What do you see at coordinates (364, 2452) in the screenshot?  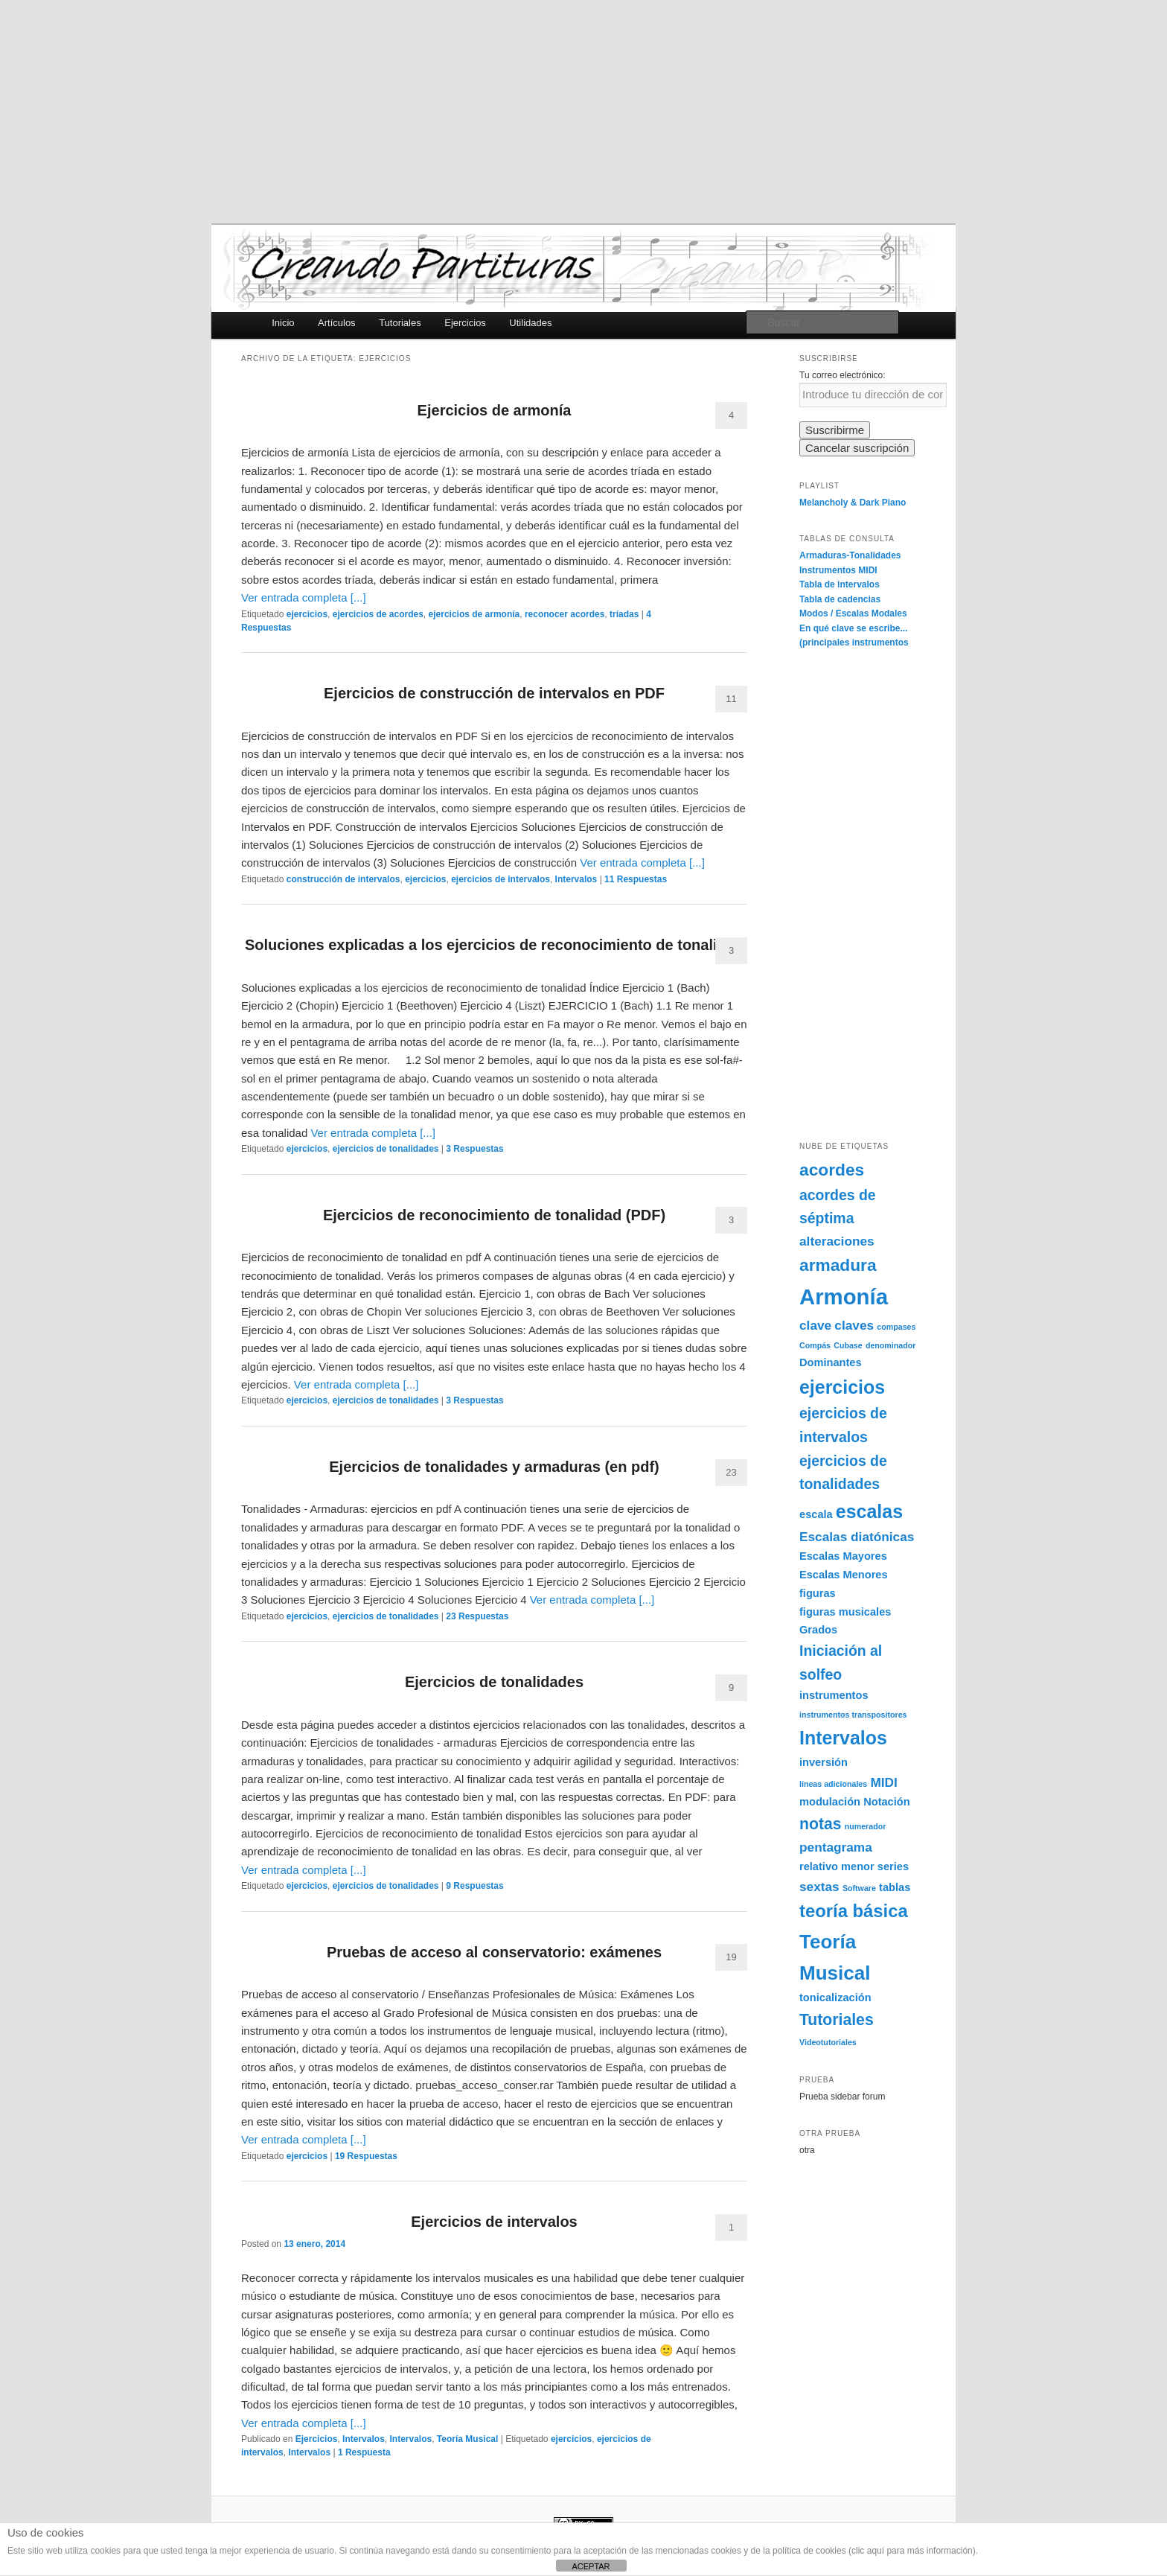 I see `Respuesta` at bounding box center [364, 2452].